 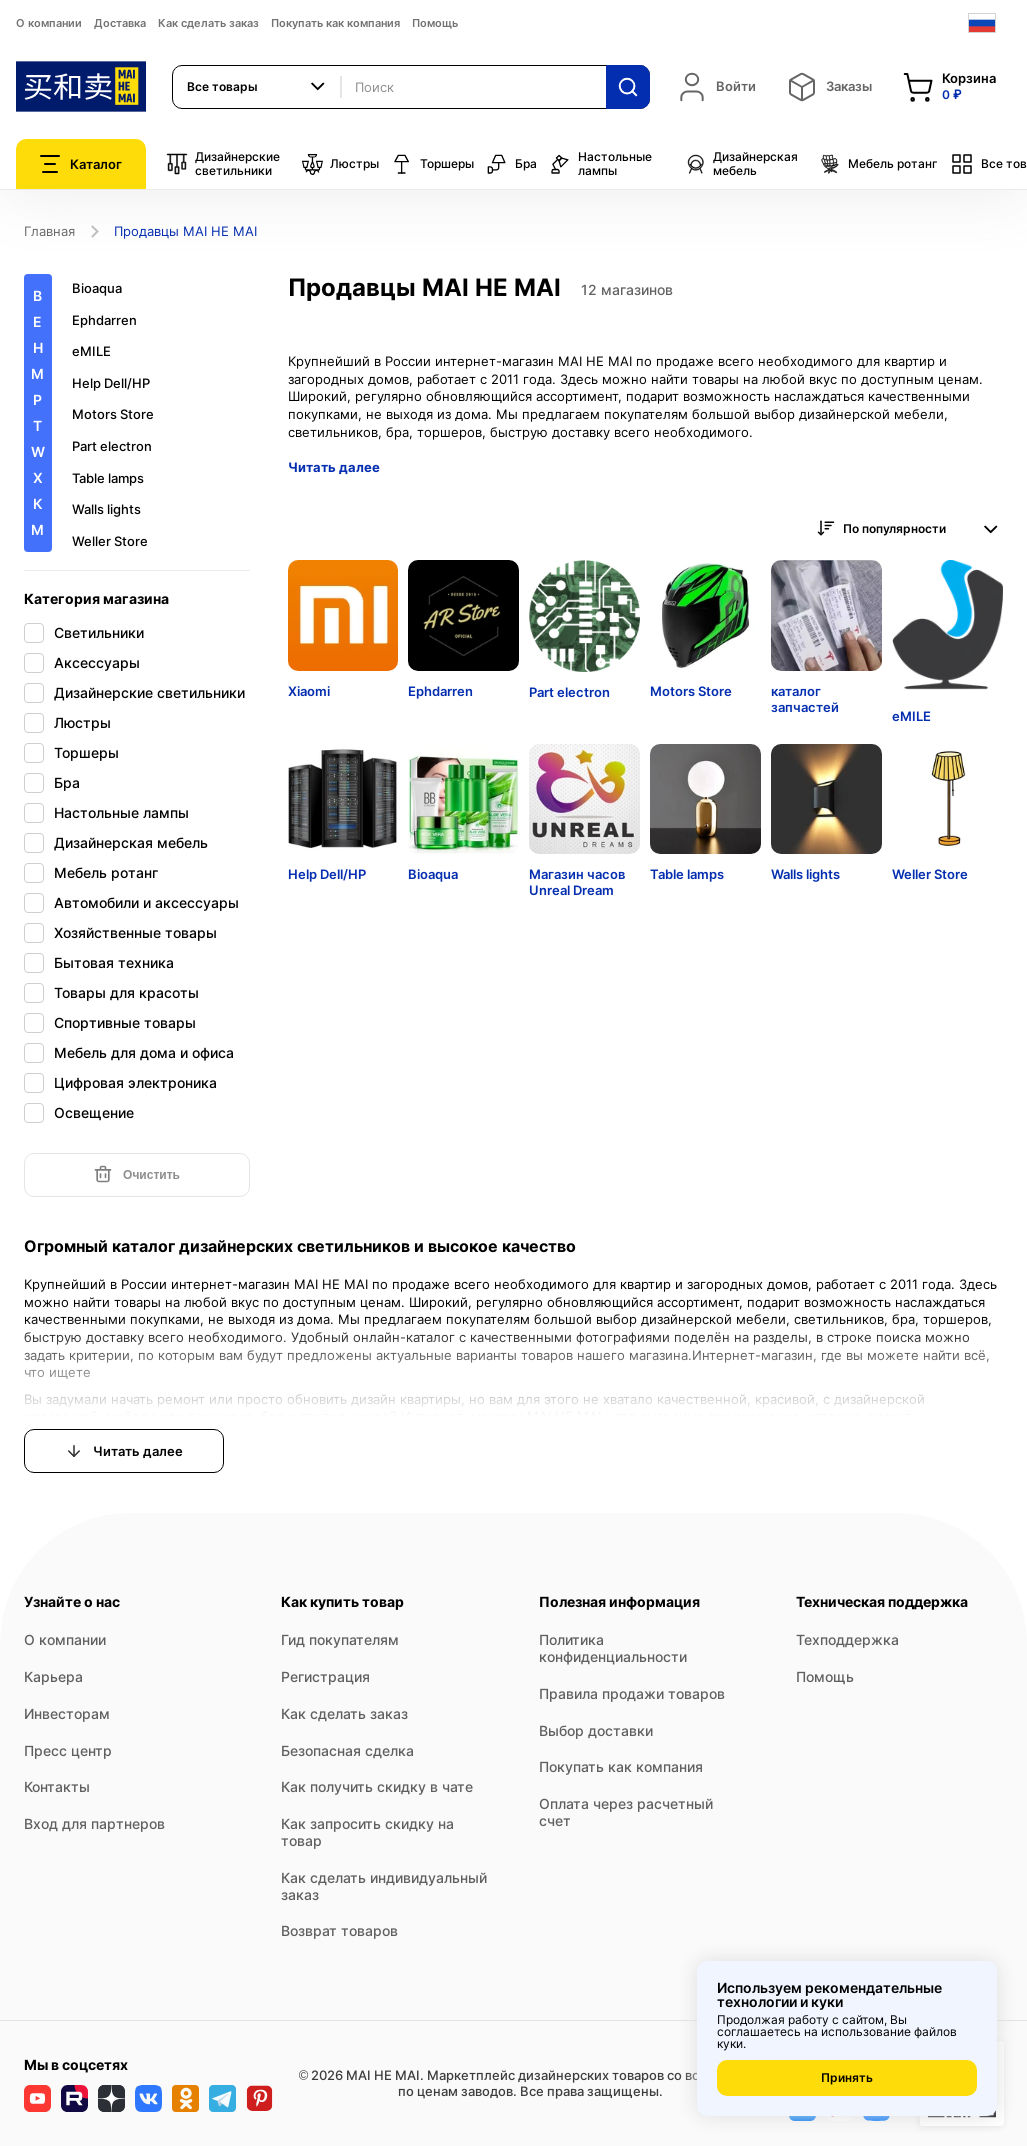 What do you see at coordinates (57, 1786) in the screenshot?
I see `Контакты` at bounding box center [57, 1786].